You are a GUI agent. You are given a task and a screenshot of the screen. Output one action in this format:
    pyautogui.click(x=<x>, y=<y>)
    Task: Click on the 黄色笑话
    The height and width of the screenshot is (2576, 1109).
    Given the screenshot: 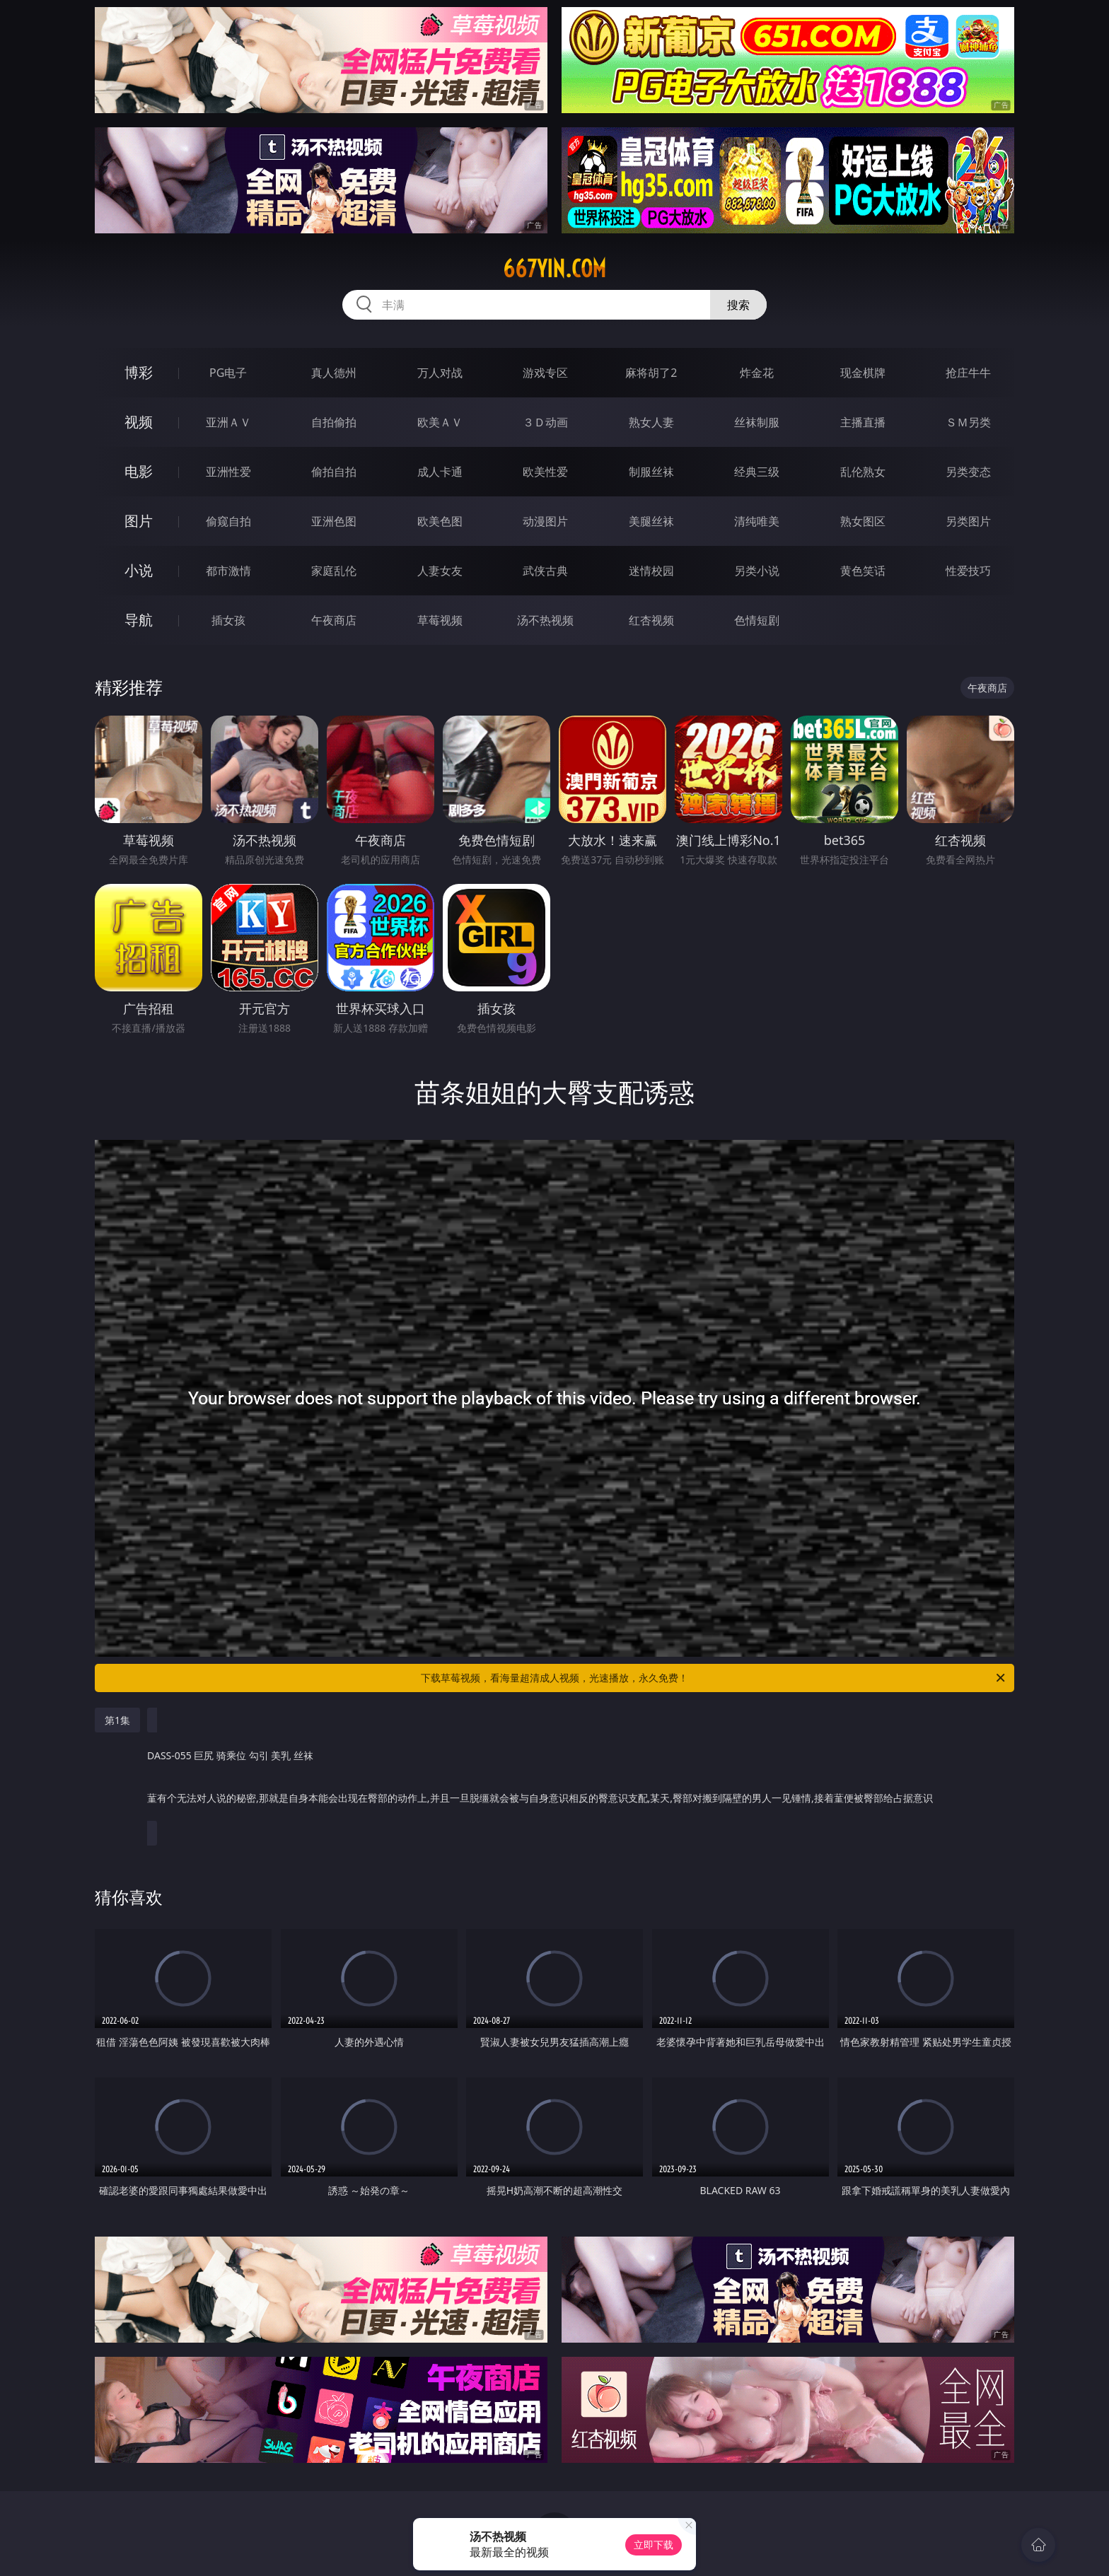 What is the action you would take?
    pyautogui.click(x=863, y=570)
    